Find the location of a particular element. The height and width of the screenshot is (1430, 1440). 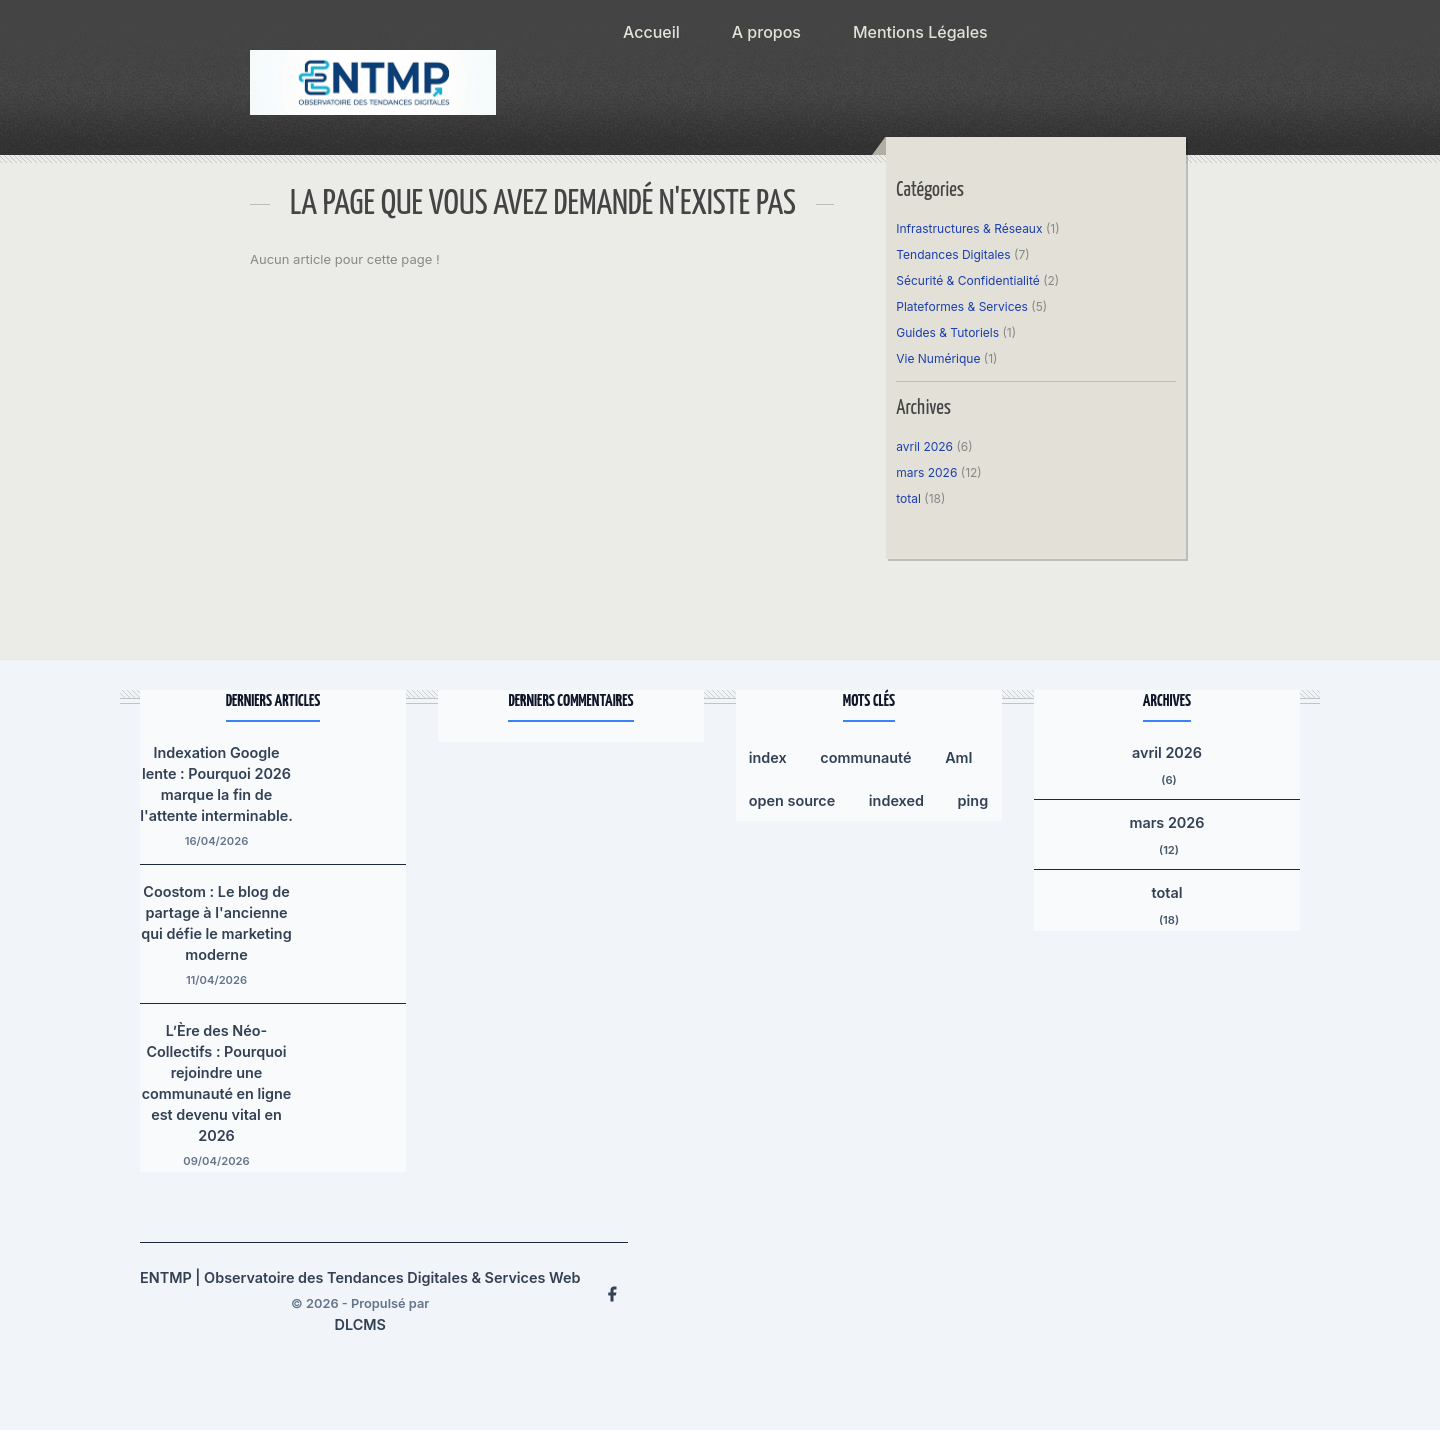

Infrastructures & Réseaux is located at coordinates (969, 228).